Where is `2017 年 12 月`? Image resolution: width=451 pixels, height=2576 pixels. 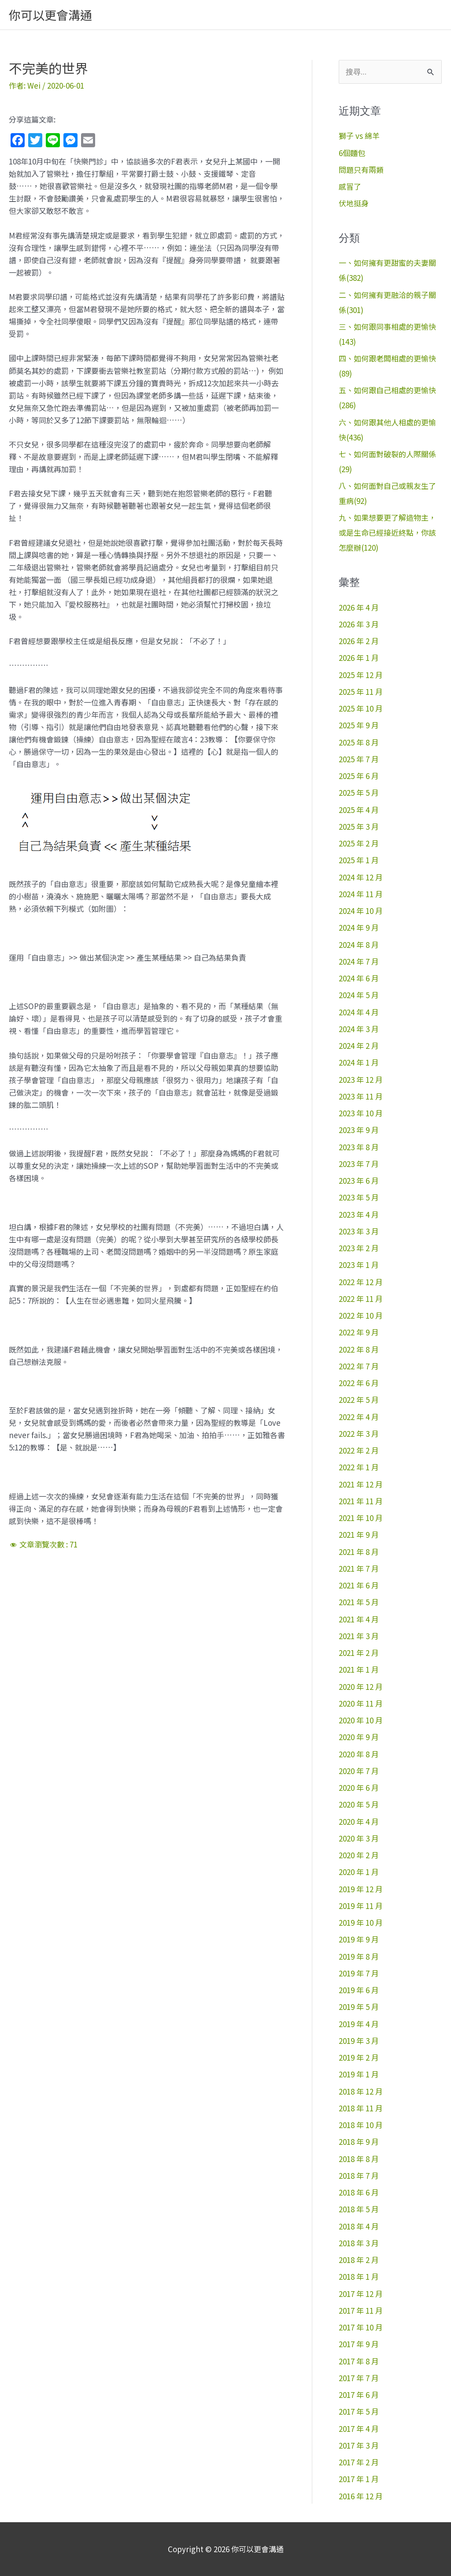
2017 年 12 月 is located at coordinates (361, 2293).